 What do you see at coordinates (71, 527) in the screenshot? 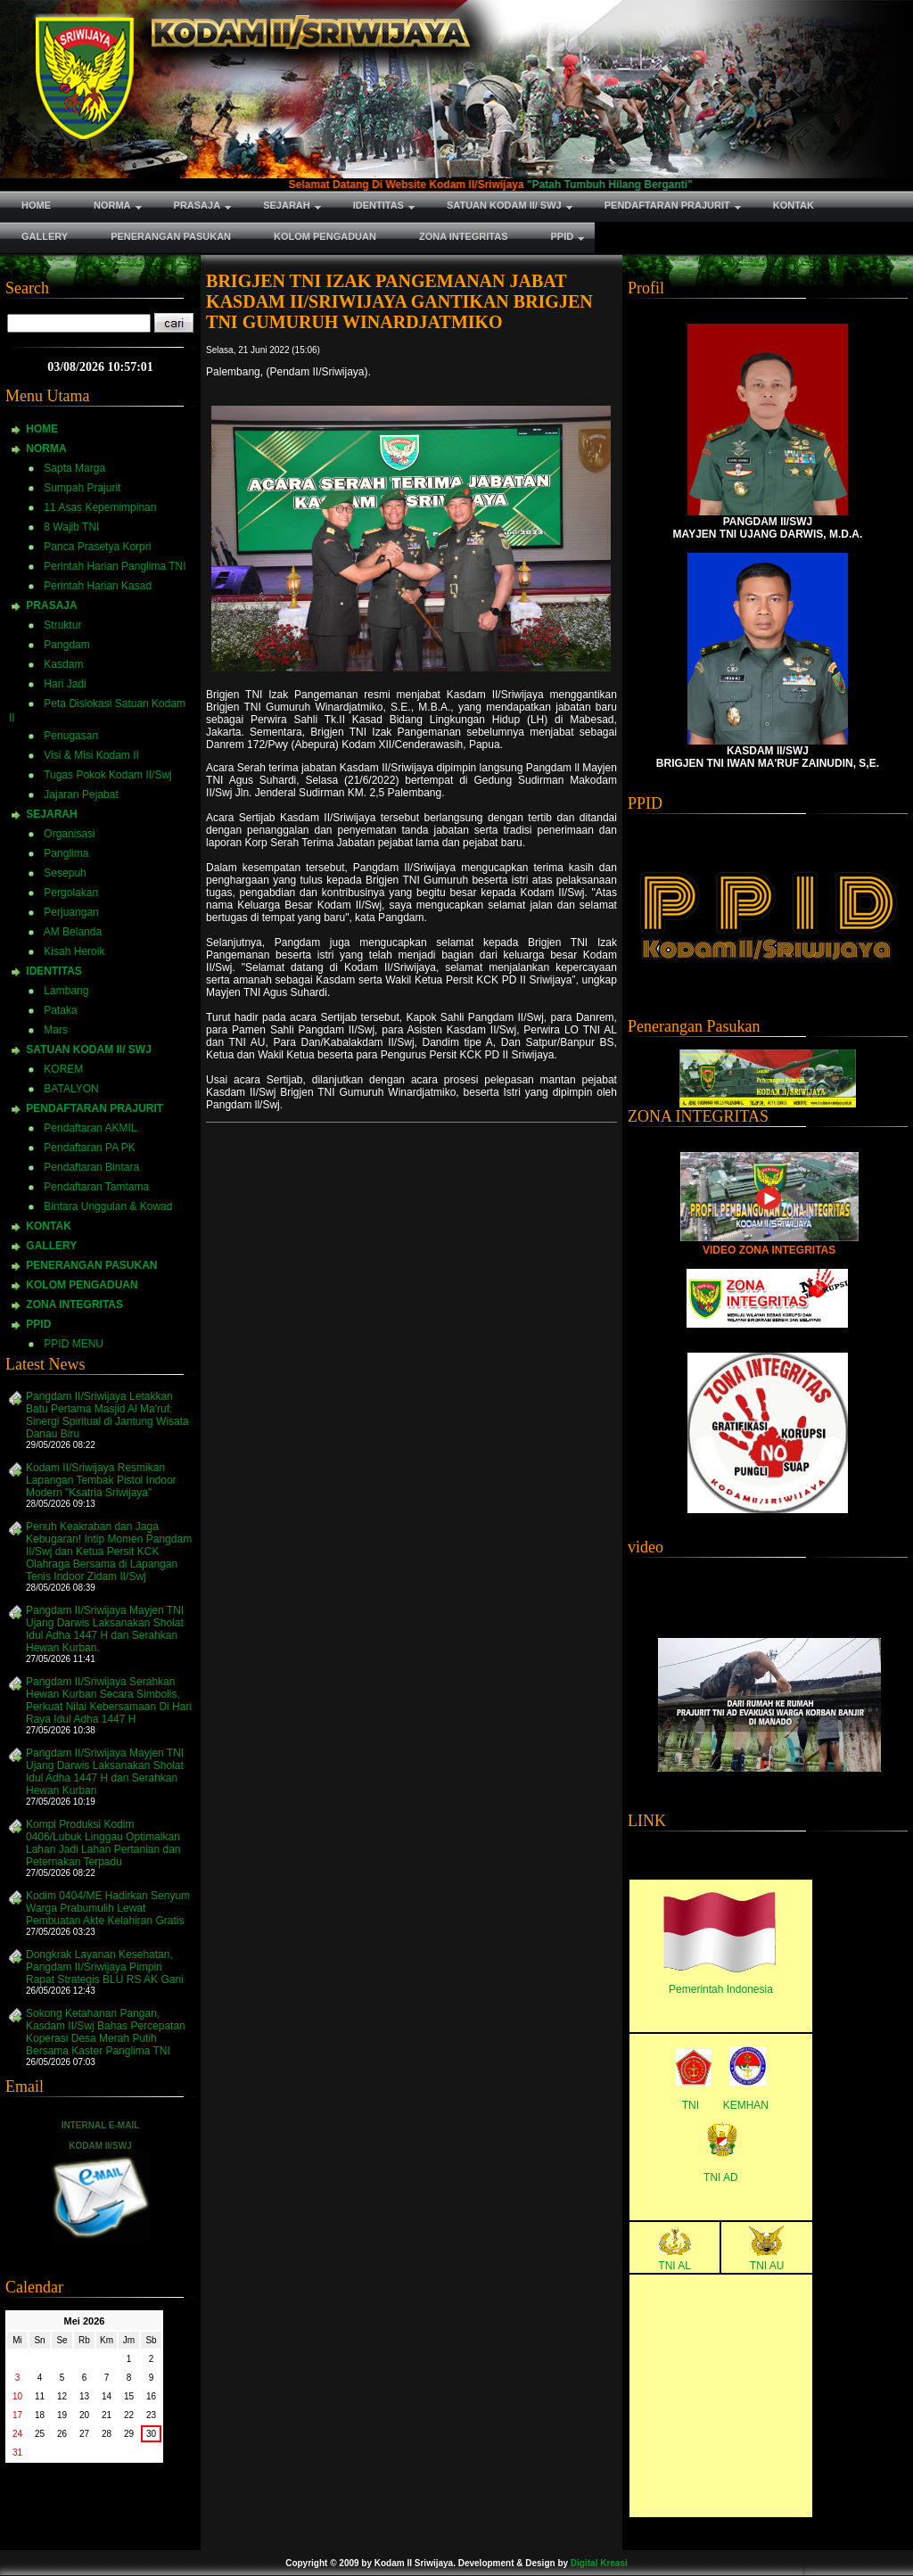
I see `8 Wajib TNI` at bounding box center [71, 527].